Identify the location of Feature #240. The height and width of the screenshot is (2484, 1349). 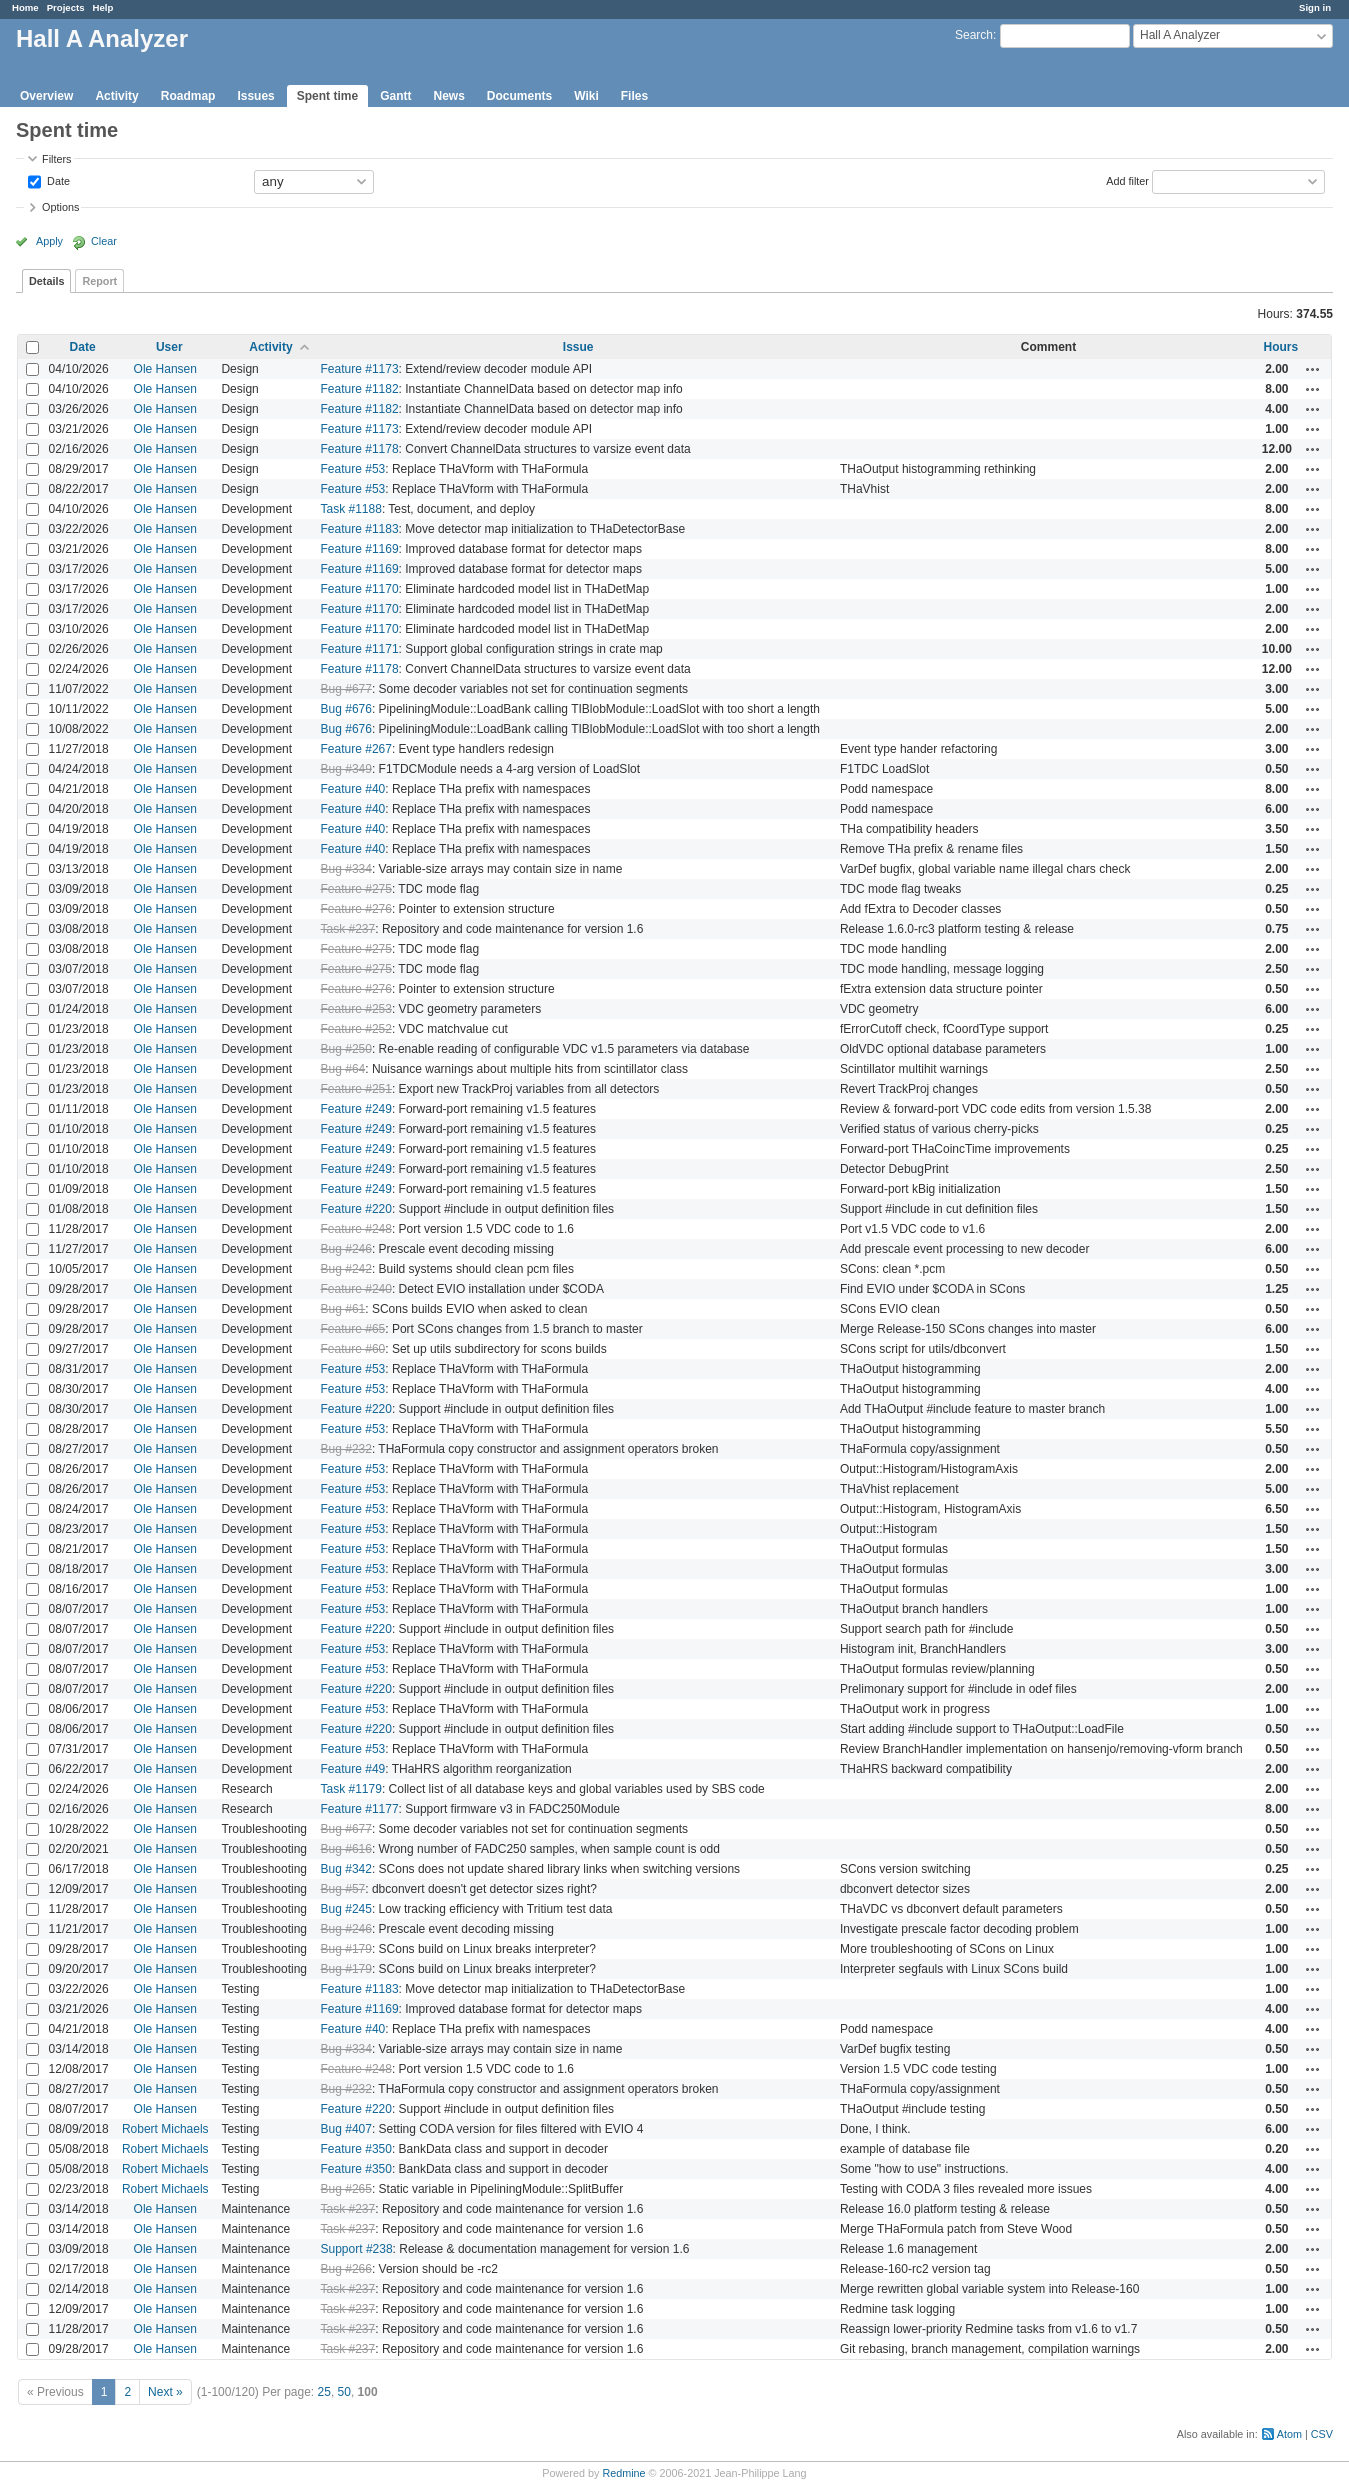
(356, 1289).